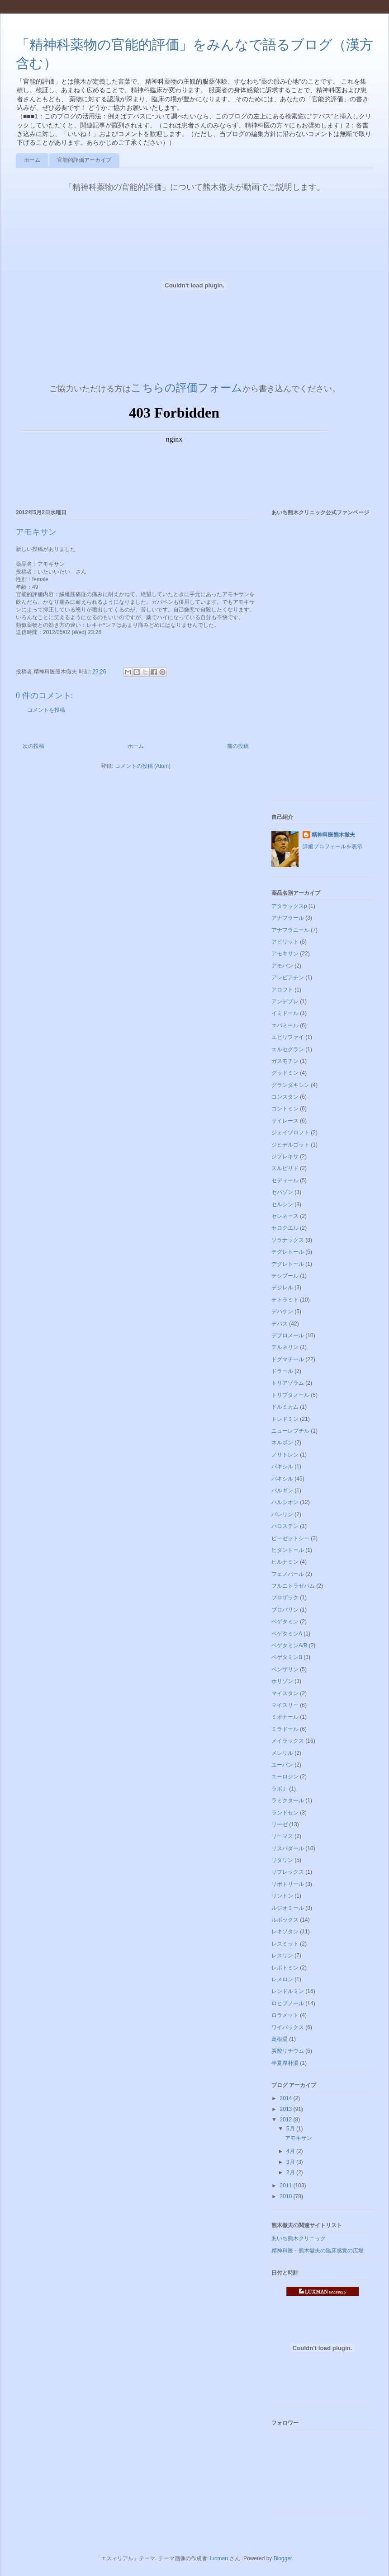 This screenshot has height=2576, width=389. Describe the element at coordinates (279, 2039) in the screenshot. I see `葛根湯` at that location.